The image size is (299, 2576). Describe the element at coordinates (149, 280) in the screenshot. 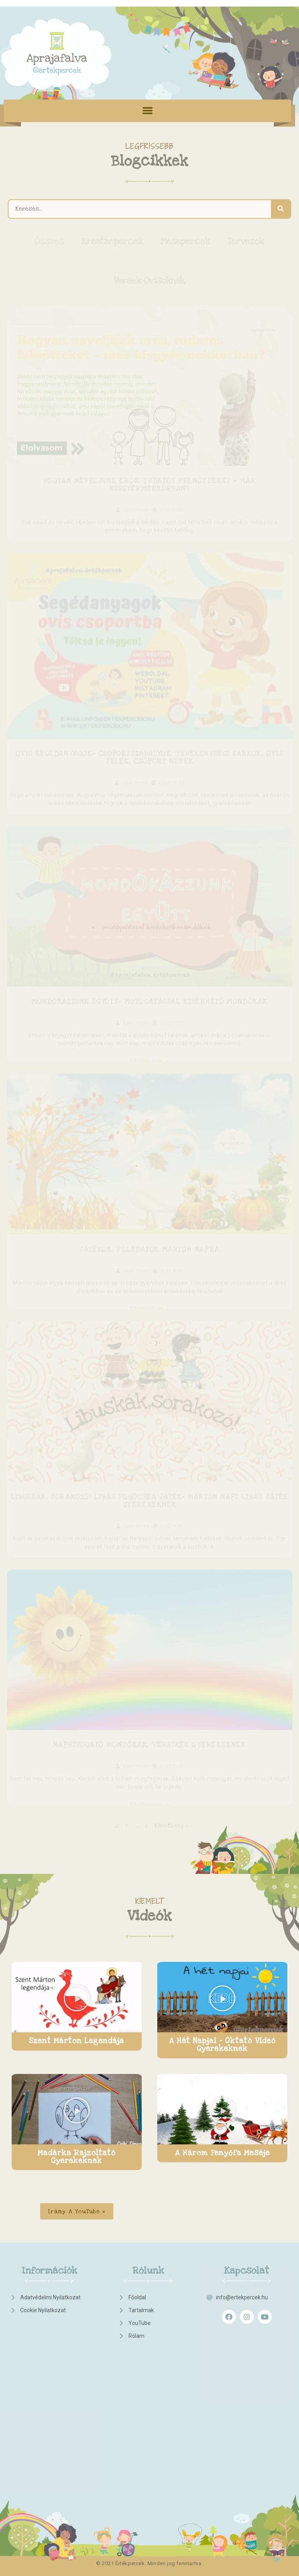

I see `Versek Ovisoknak` at that location.